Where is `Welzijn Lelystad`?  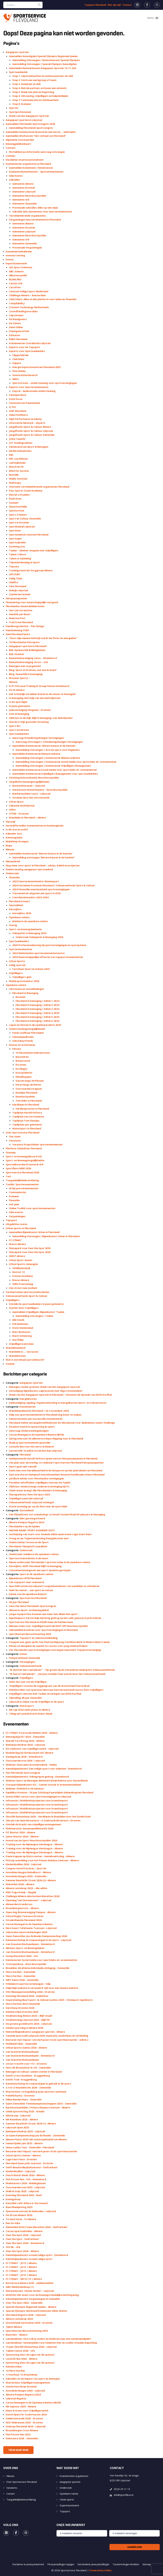 Welzijn Lelystad is located at coordinates (18, 590).